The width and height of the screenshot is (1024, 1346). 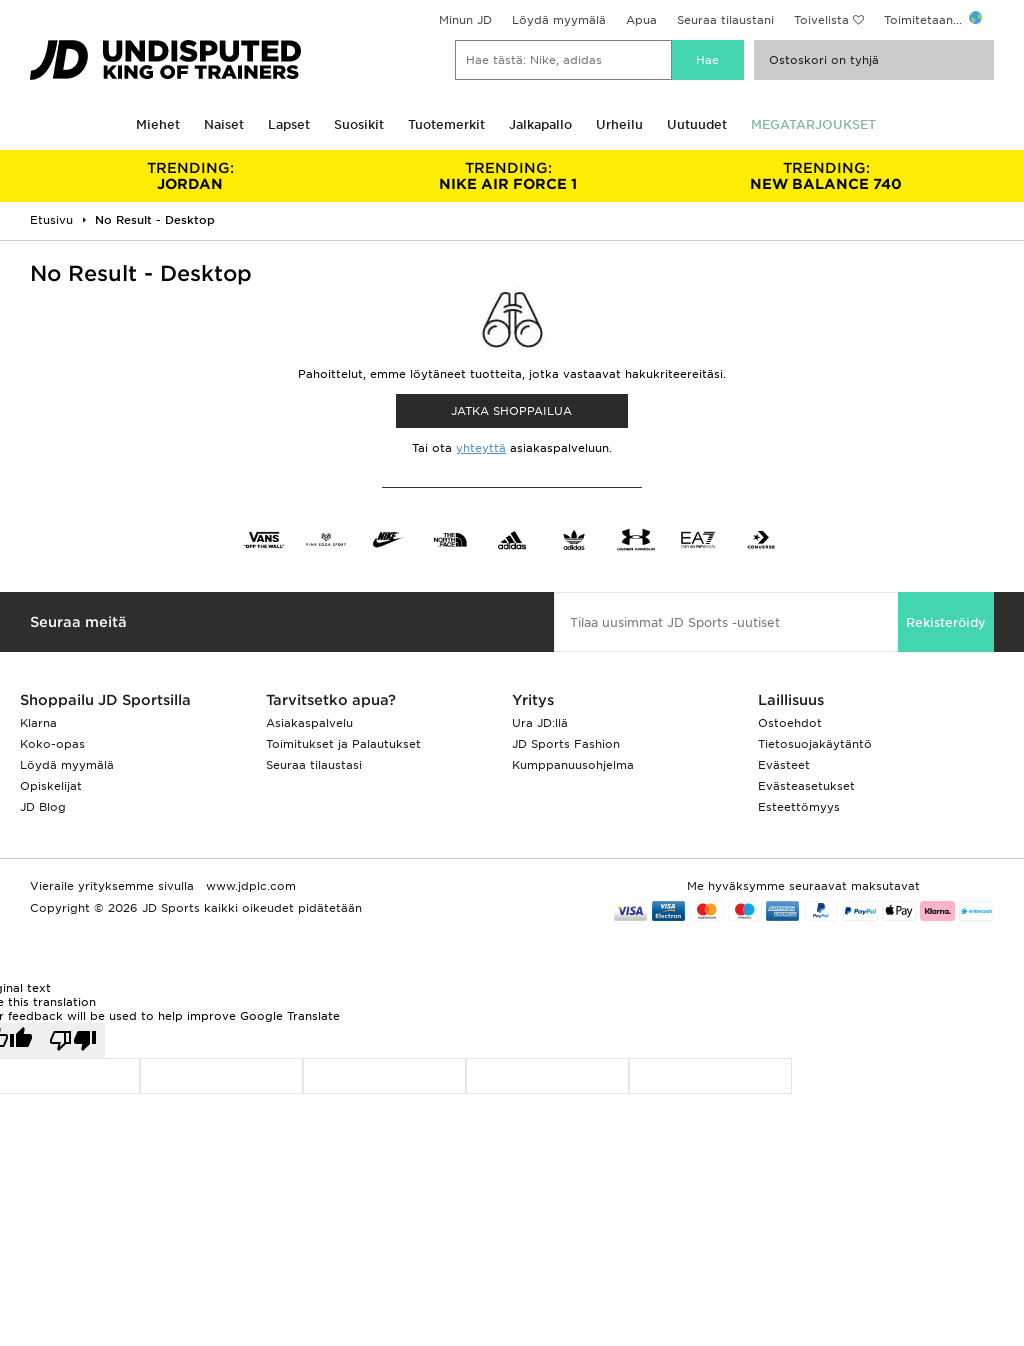 I want to click on yhteyttä, so click(x=481, y=448).